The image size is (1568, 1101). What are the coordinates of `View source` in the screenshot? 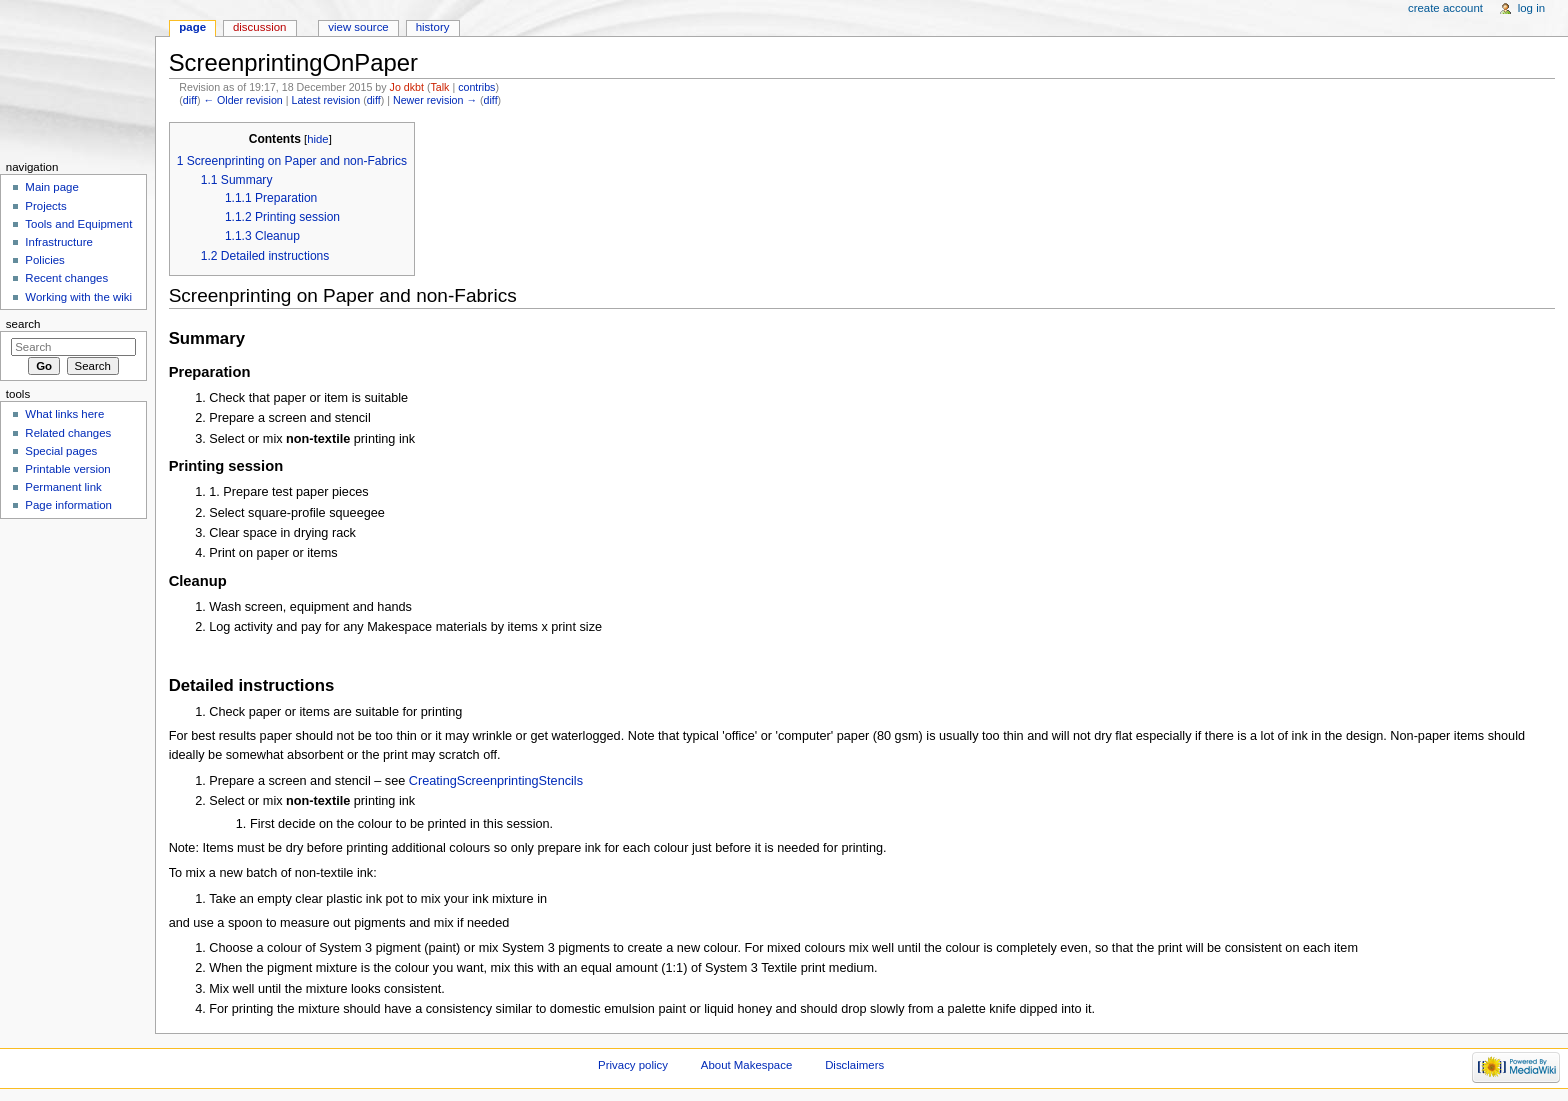 It's located at (358, 27).